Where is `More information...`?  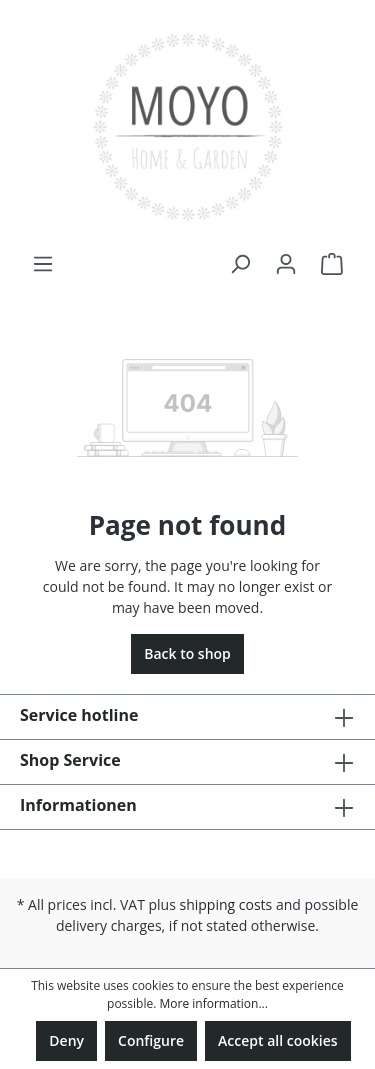 More information... is located at coordinates (213, 1003).